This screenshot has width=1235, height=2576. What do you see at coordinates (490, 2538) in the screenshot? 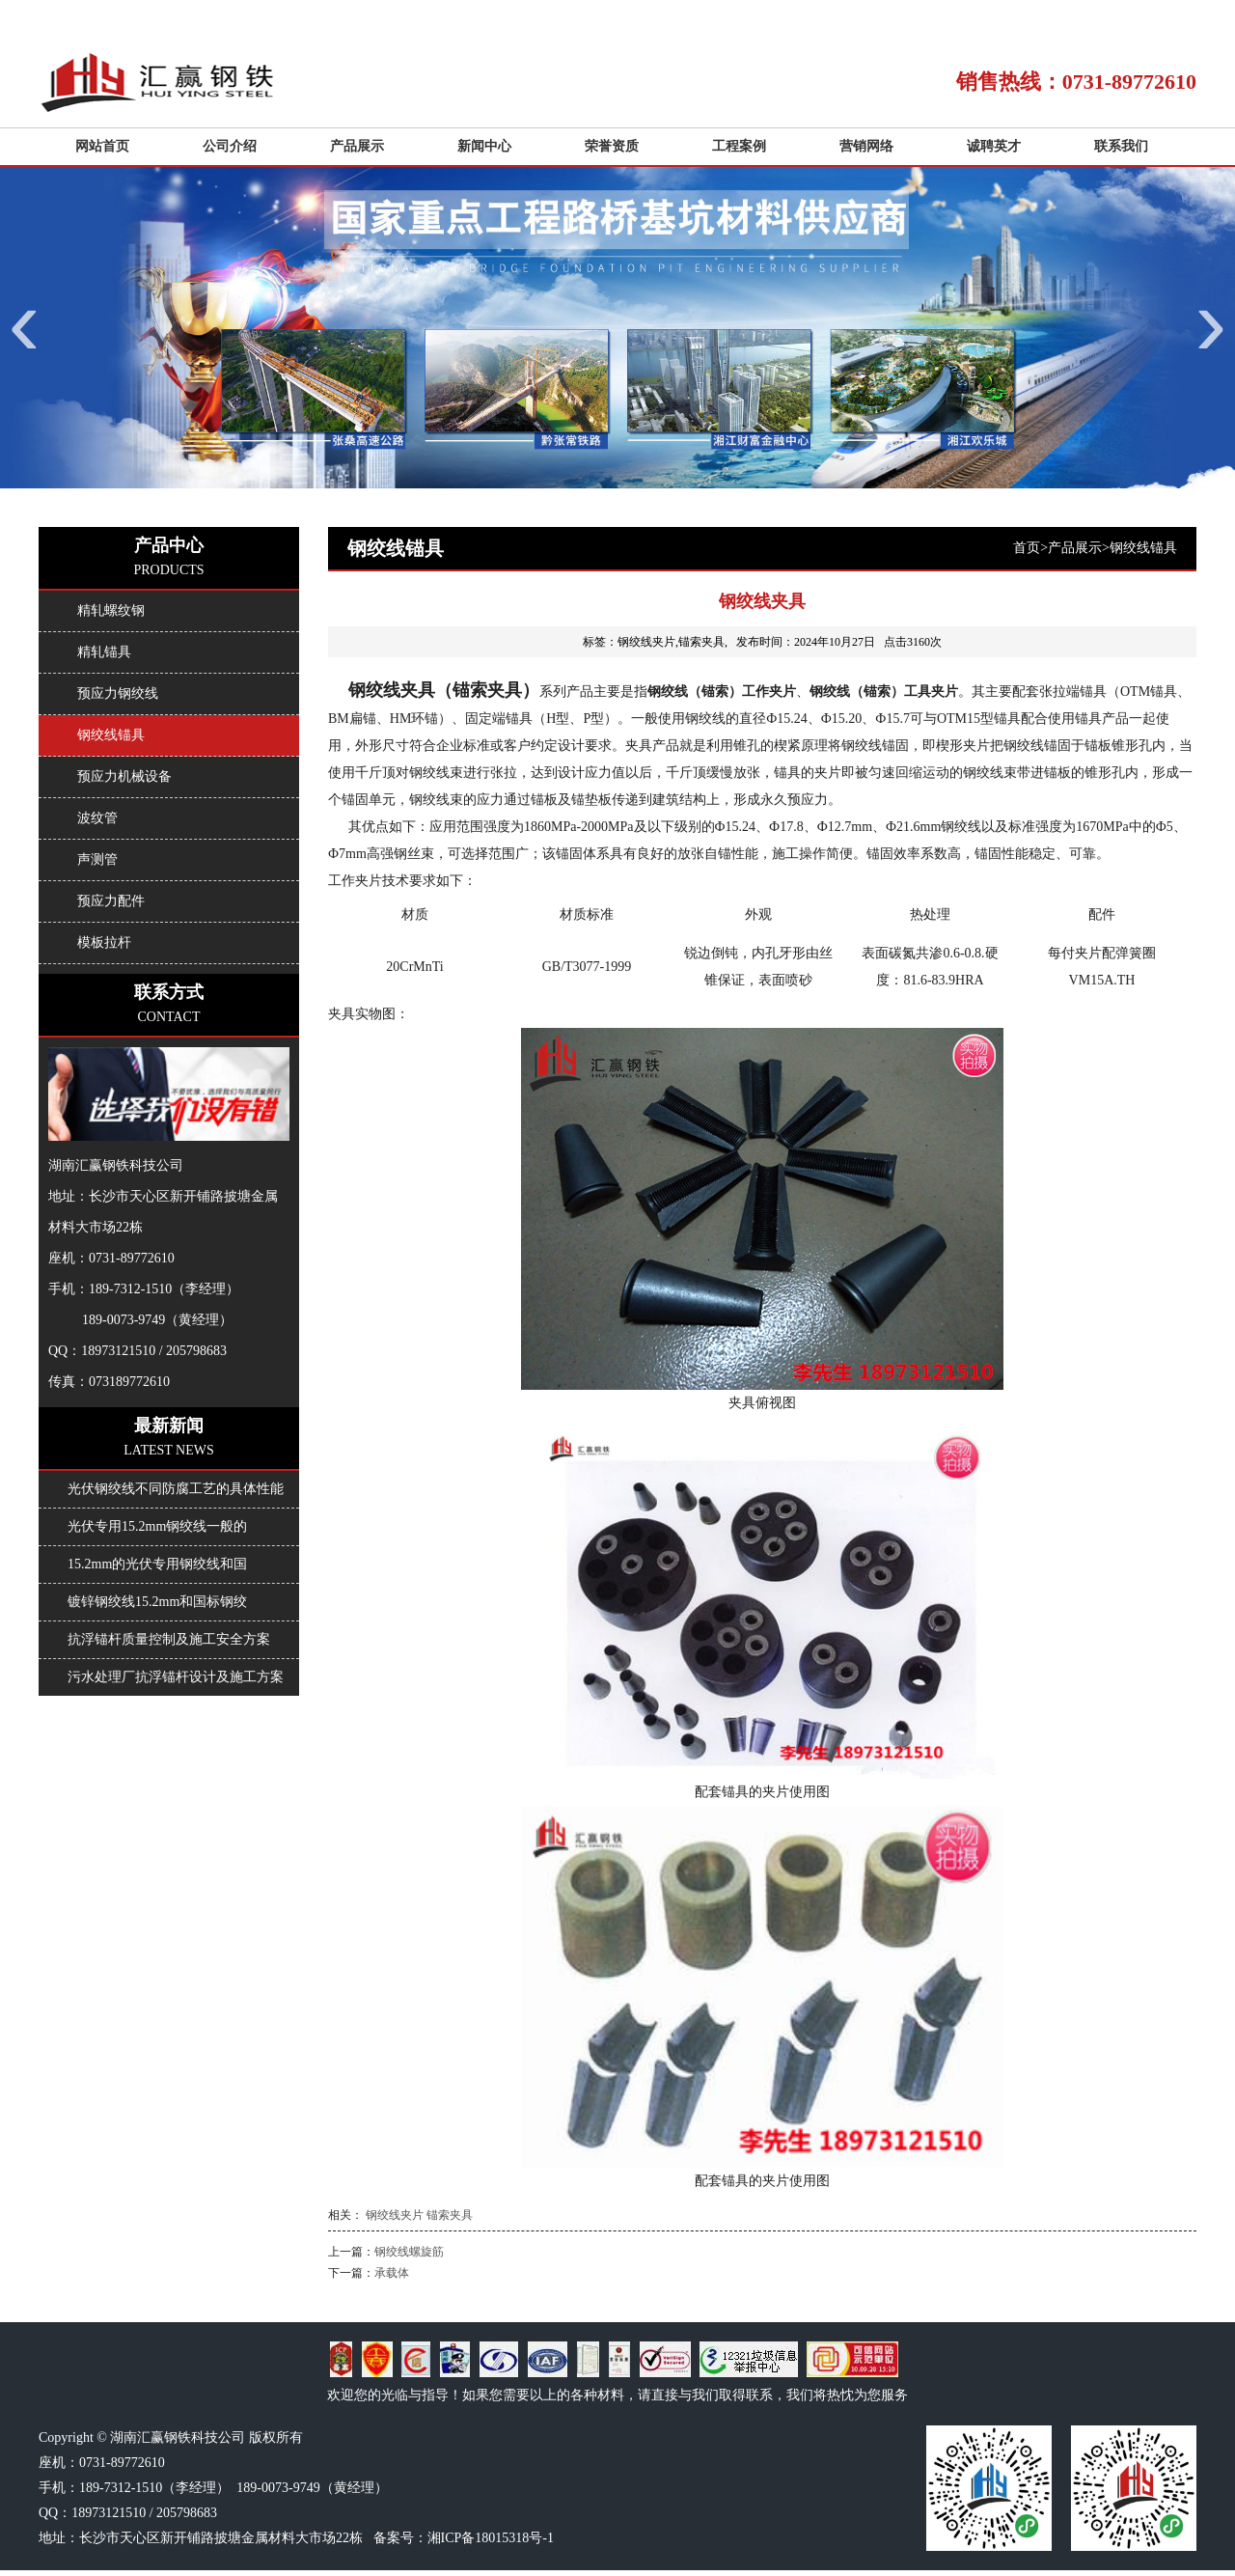
I see `湘ICP备18015318号-1` at bounding box center [490, 2538].